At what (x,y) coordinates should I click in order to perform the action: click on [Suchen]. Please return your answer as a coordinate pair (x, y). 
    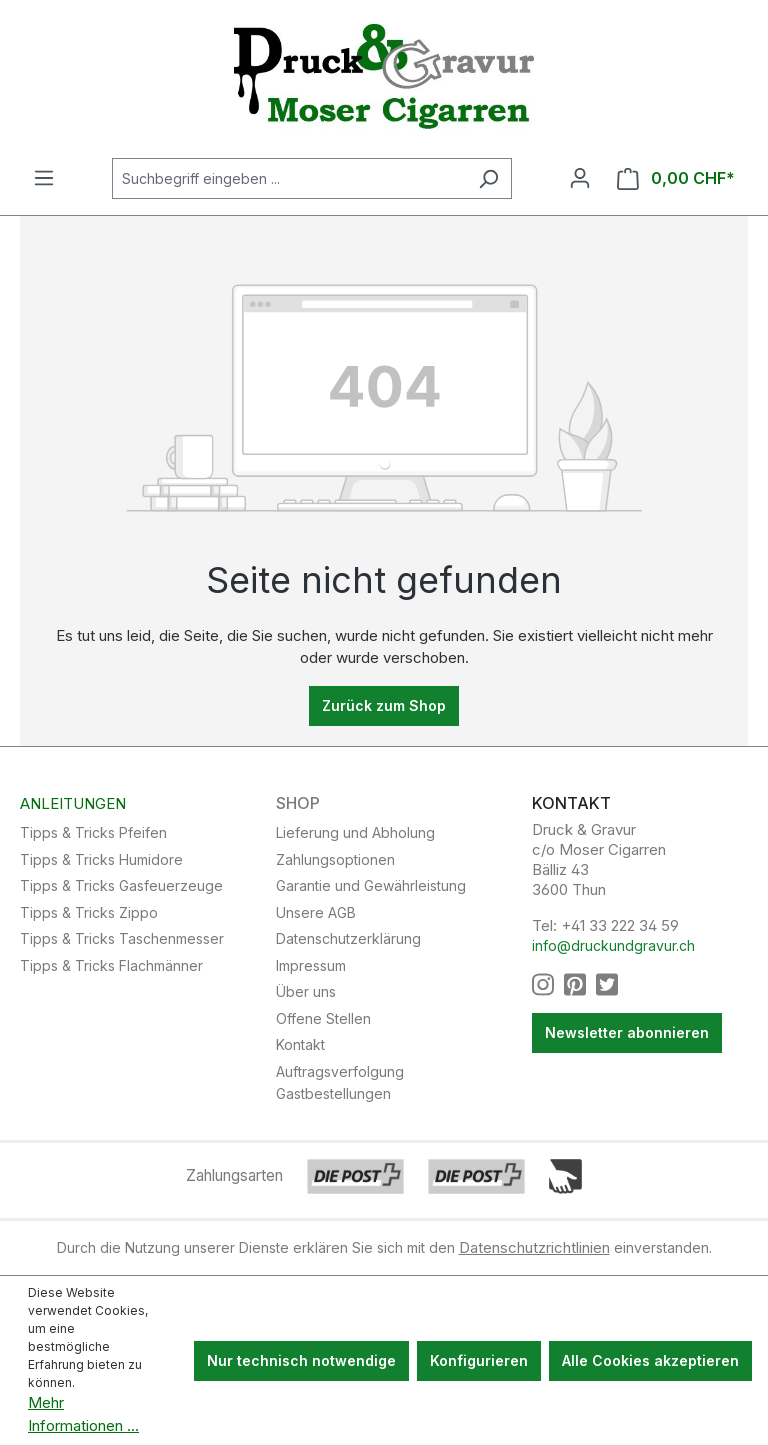
    Looking at the image, I should click on (488, 178).